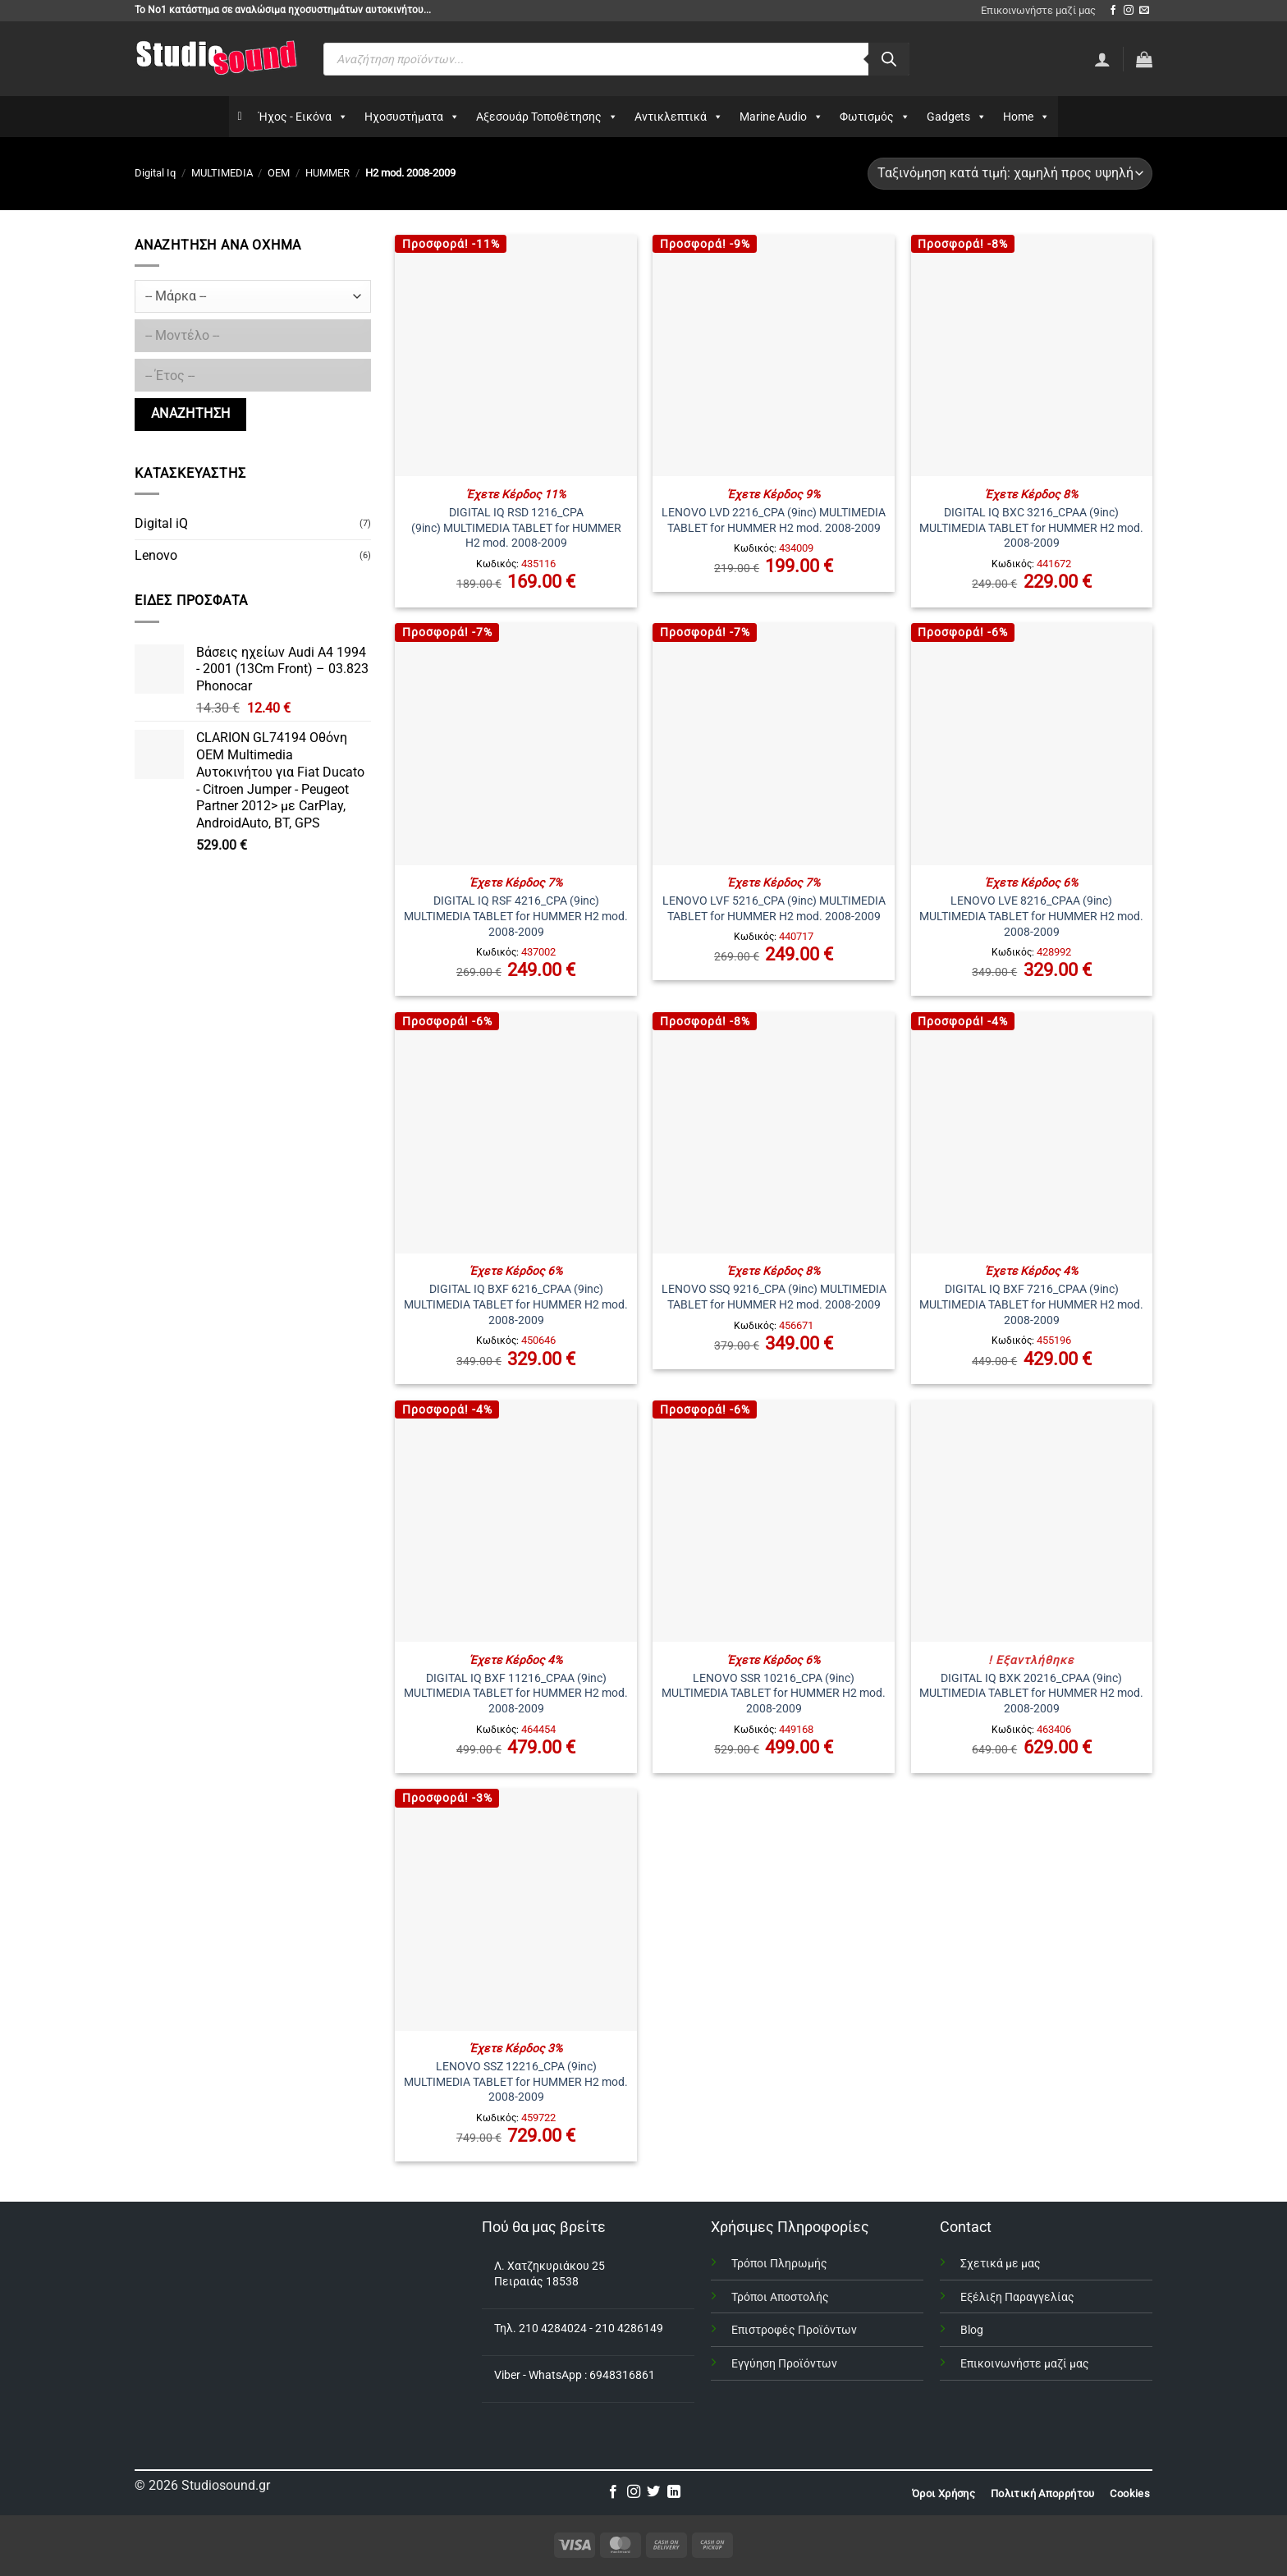 The width and height of the screenshot is (1287, 2576). What do you see at coordinates (279, 173) in the screenshot?
I see `OEM` at bounding box center [279, 173].